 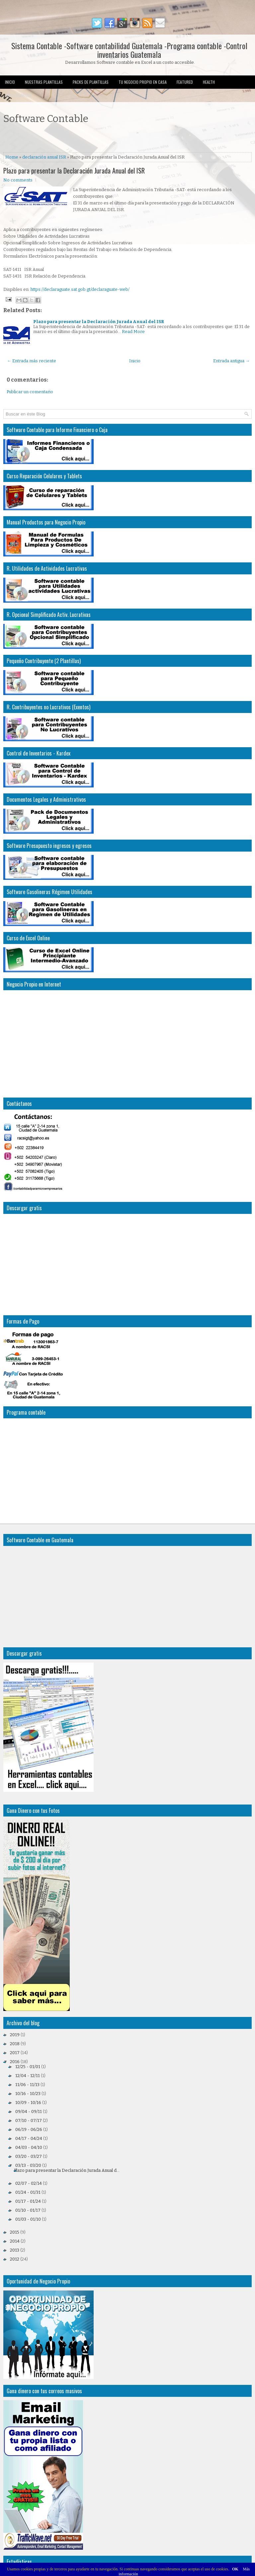 I want to click on ← Entrada más reciente, so click(x=31, y=360).